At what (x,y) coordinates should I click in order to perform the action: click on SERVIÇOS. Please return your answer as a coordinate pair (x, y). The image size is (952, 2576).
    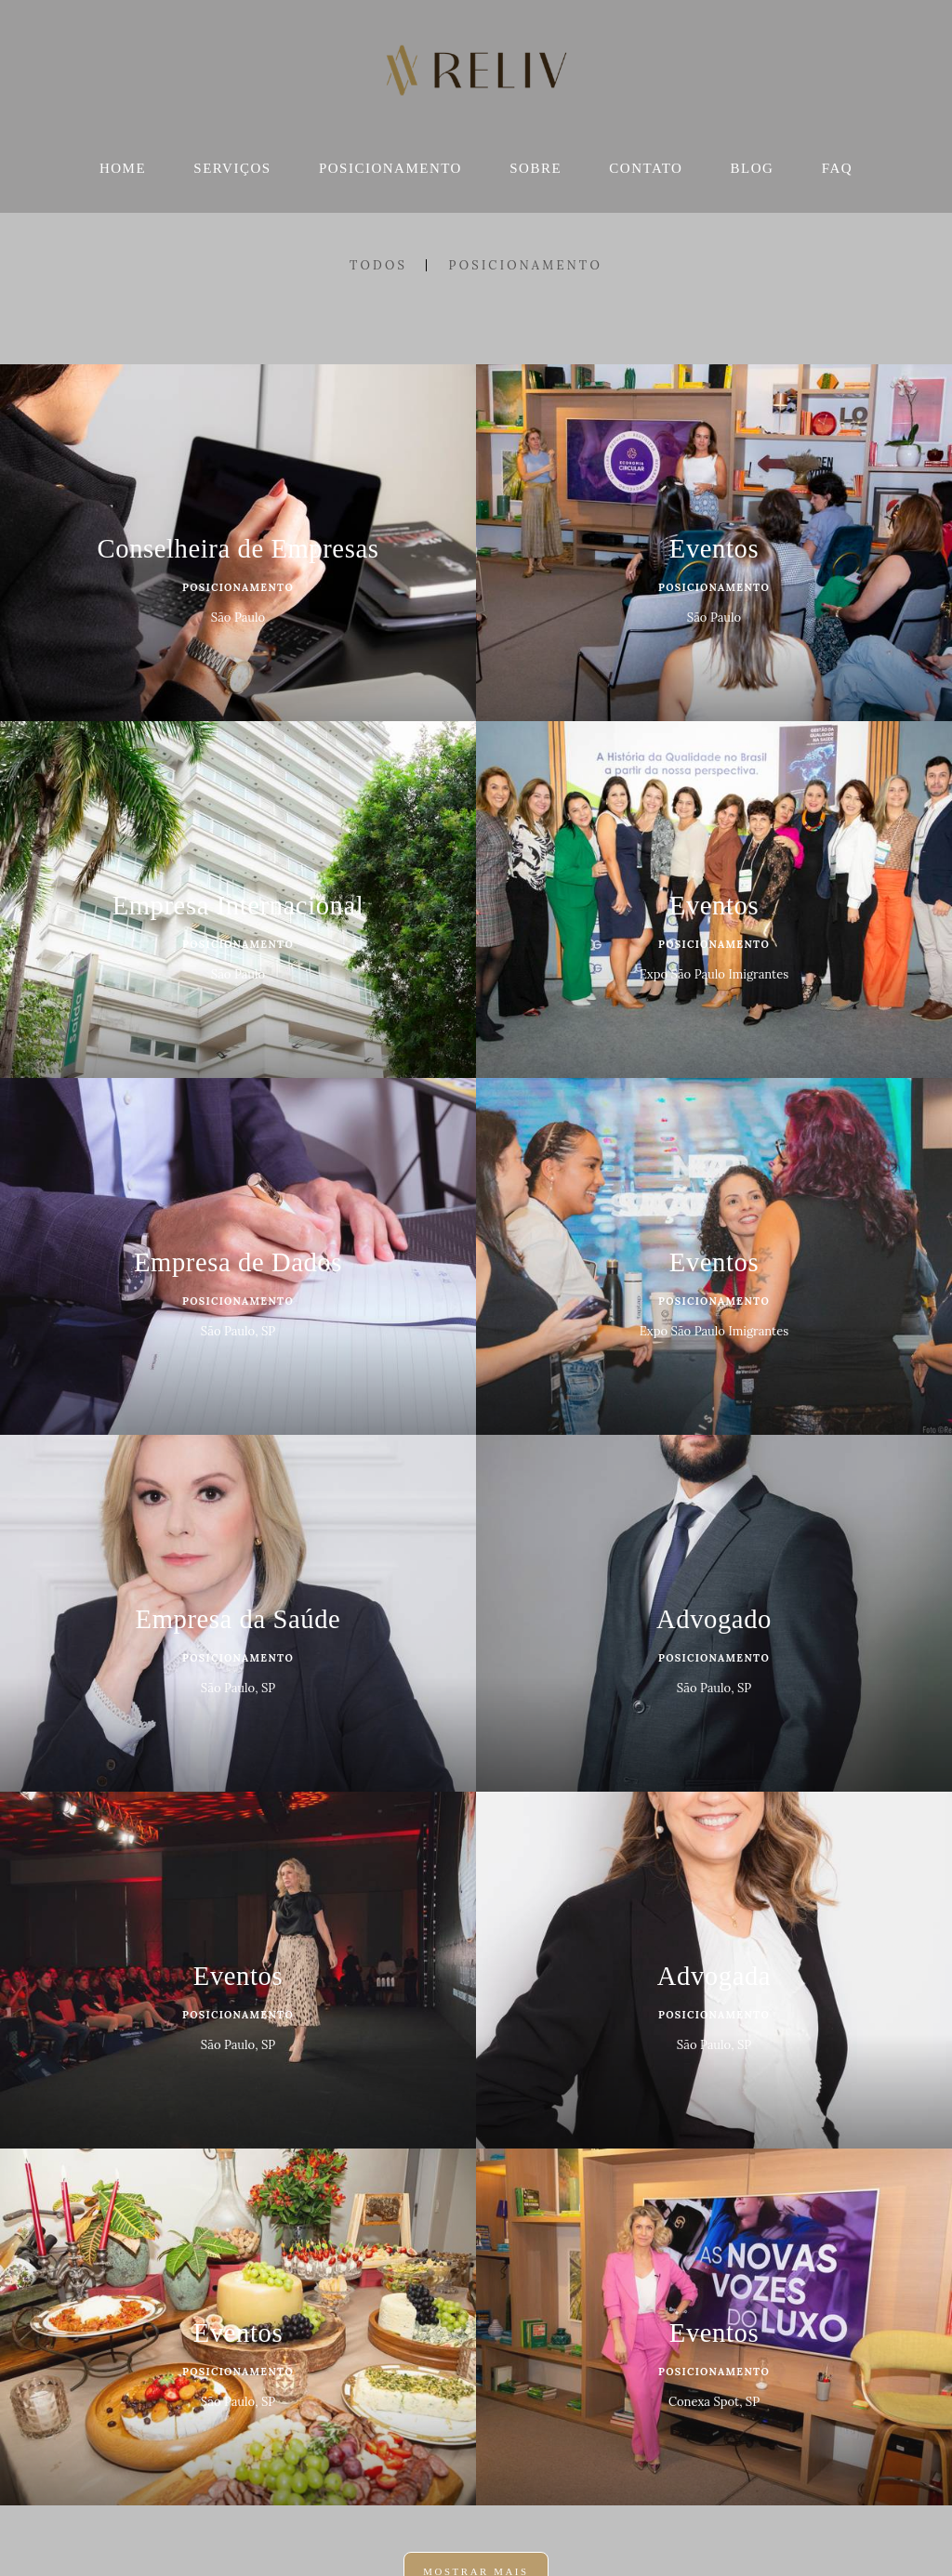
    Looking at the image, I should click on (232, 168).